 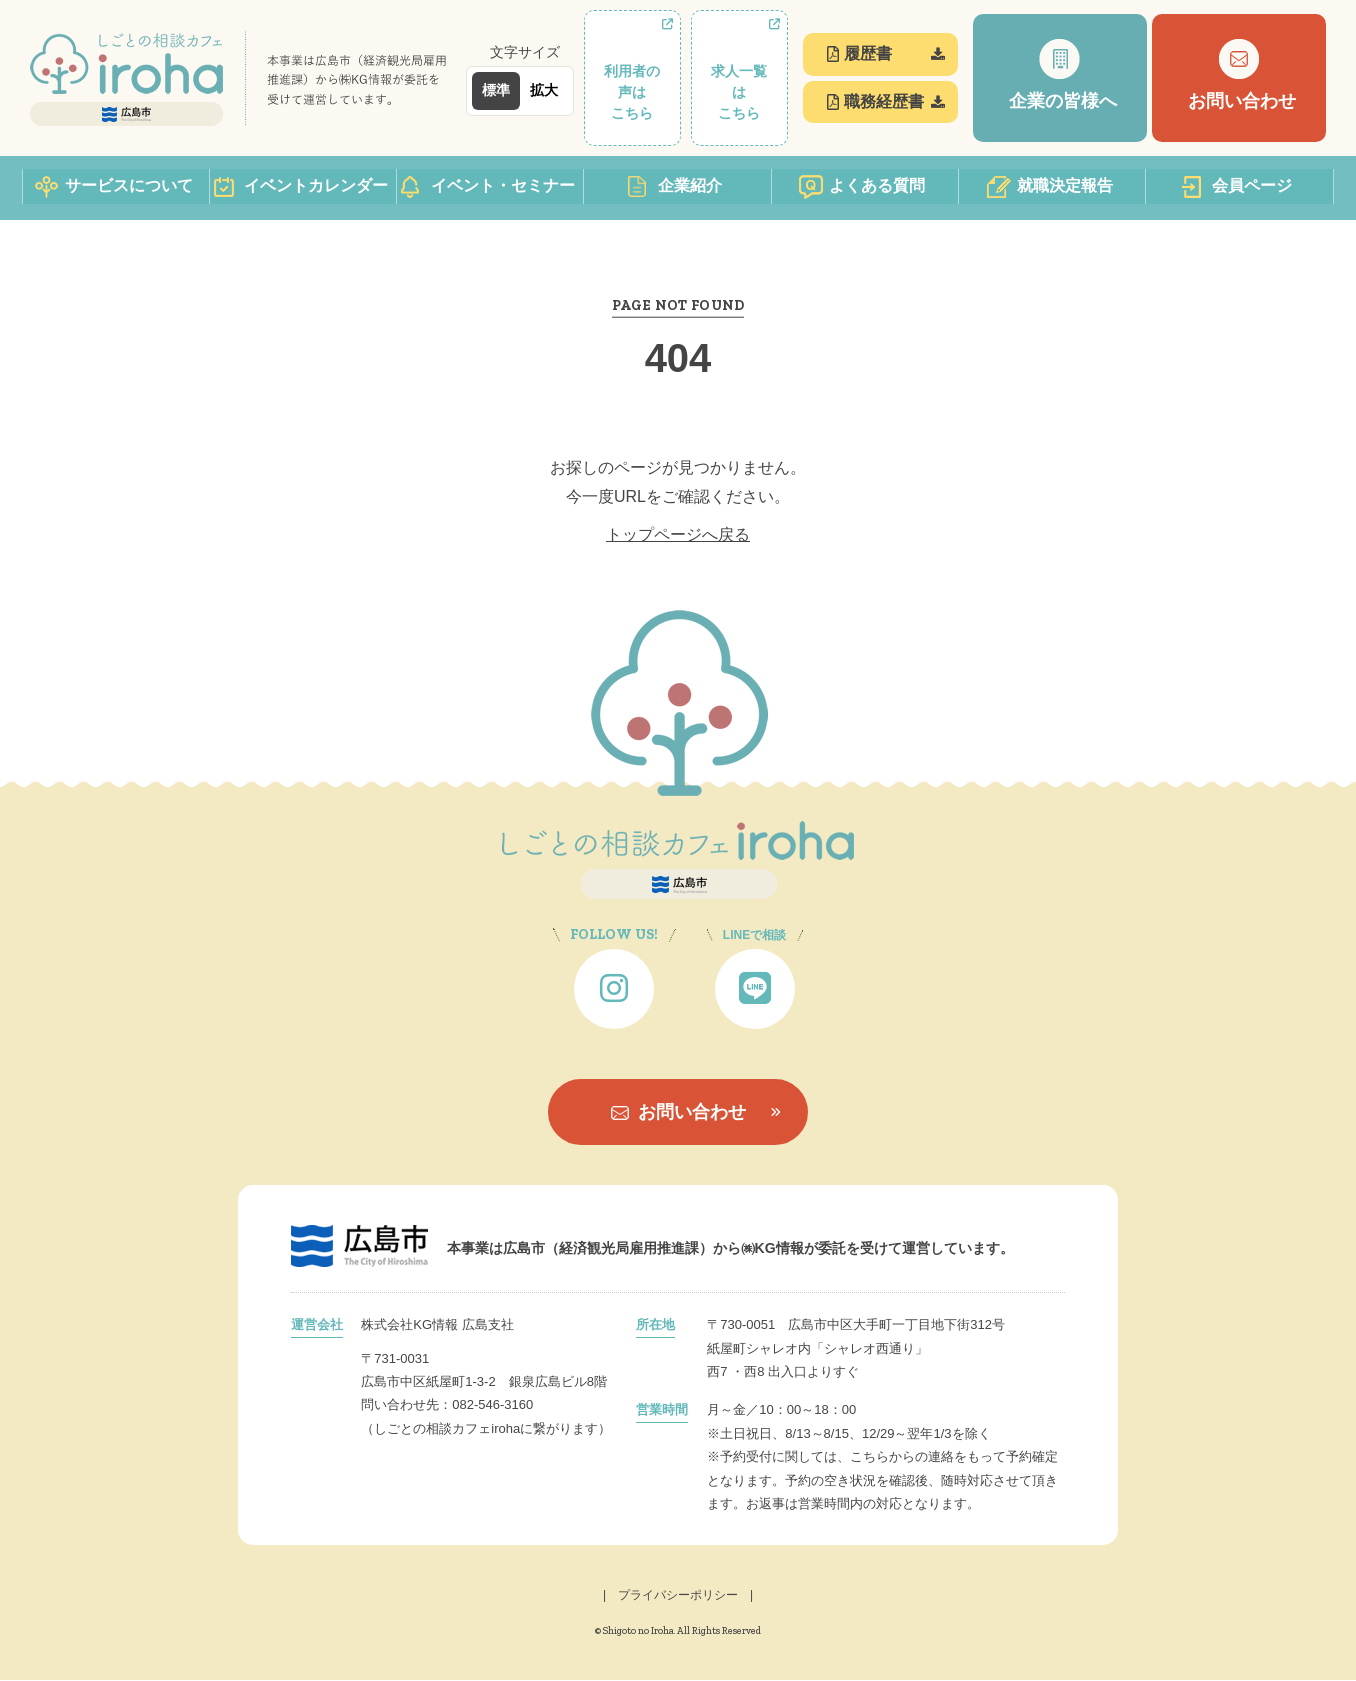 I want to click on トップページへ戻る, so click(x=678, y=535).